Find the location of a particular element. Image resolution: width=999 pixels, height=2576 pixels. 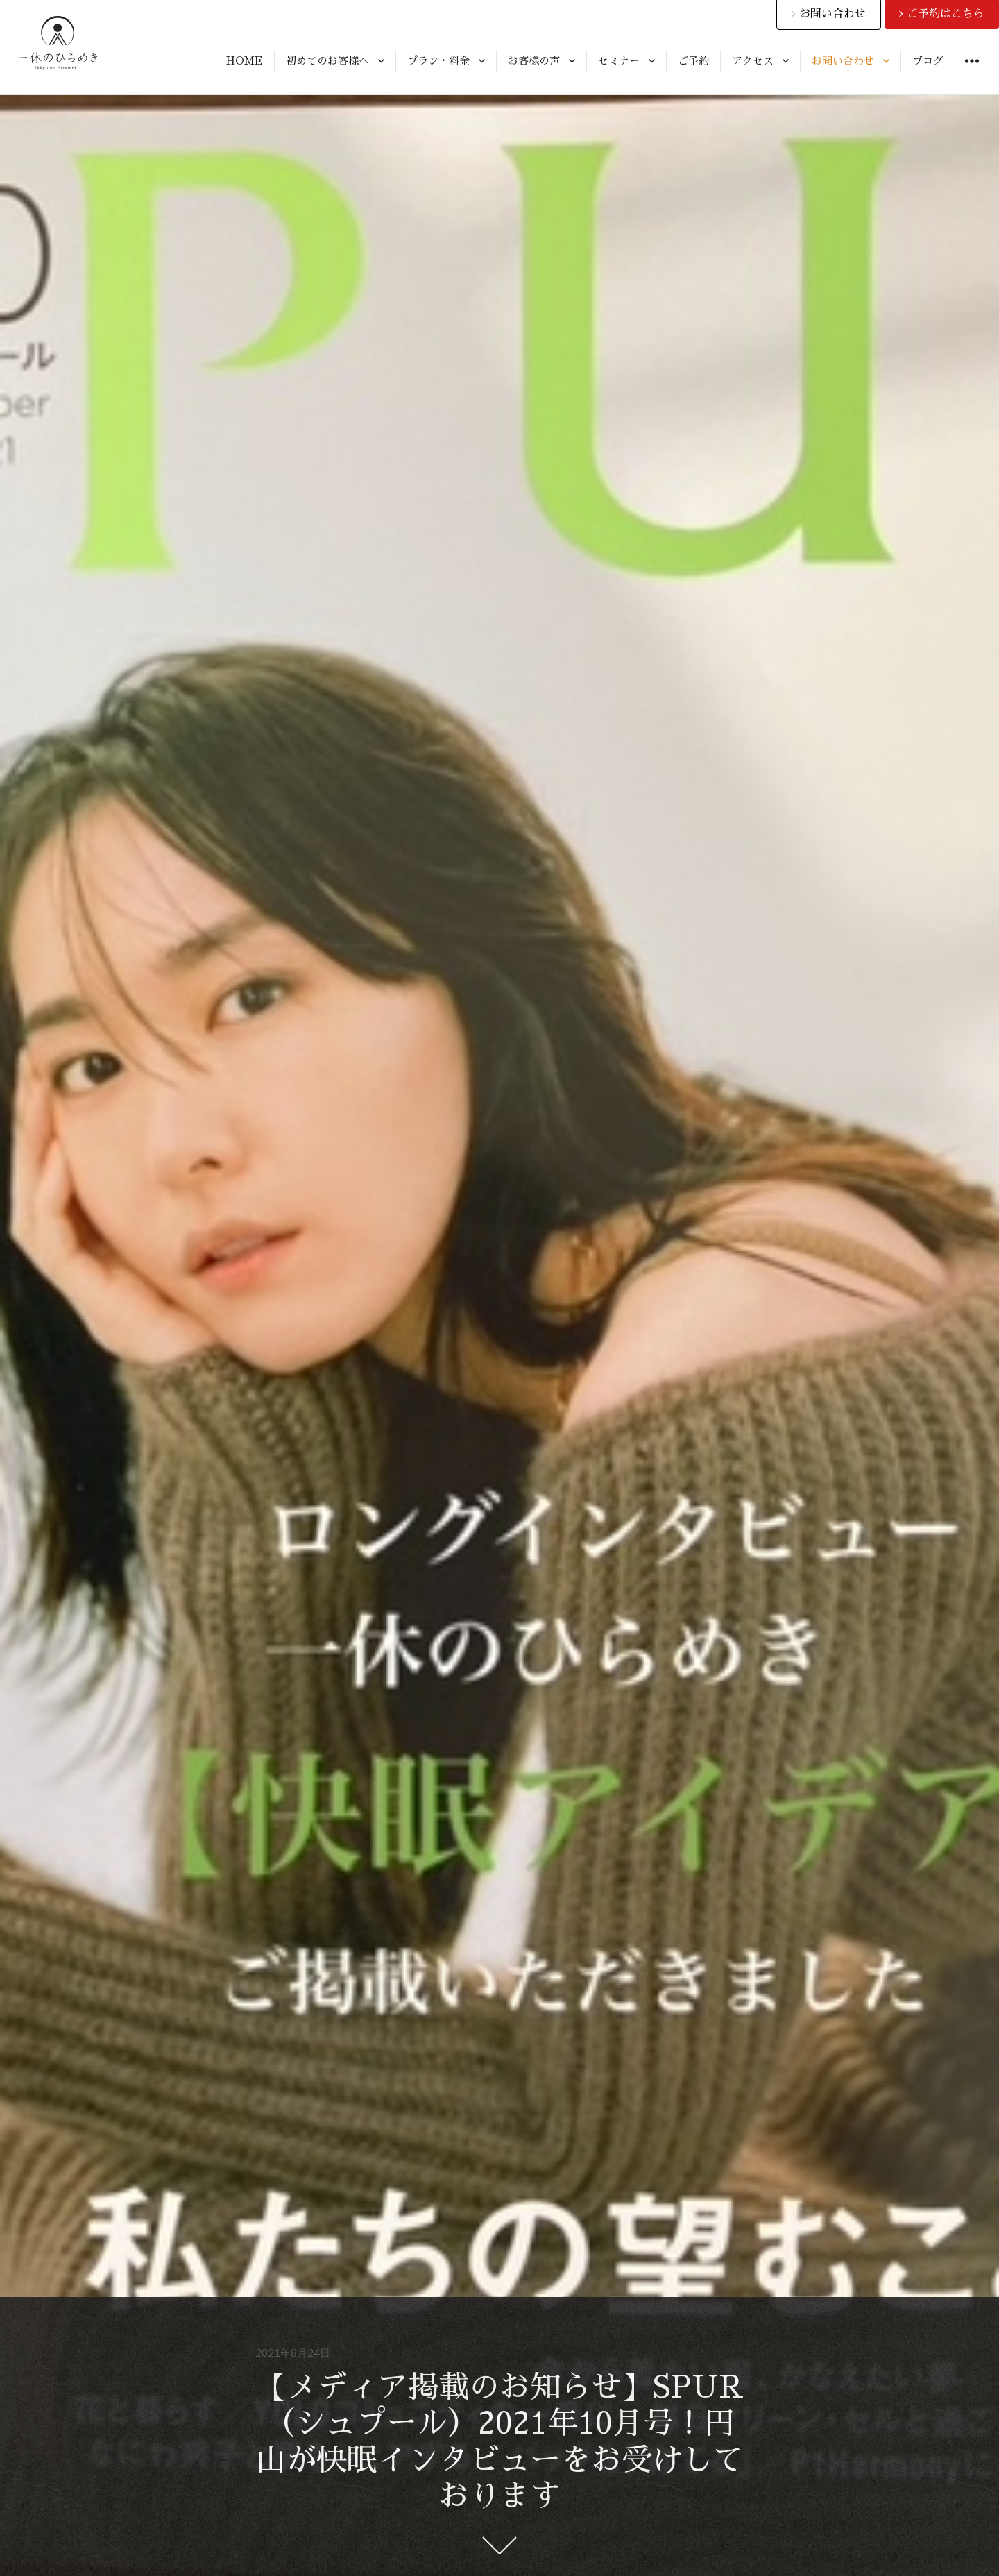

お問い合わせ is located at coordinates (843, 61).